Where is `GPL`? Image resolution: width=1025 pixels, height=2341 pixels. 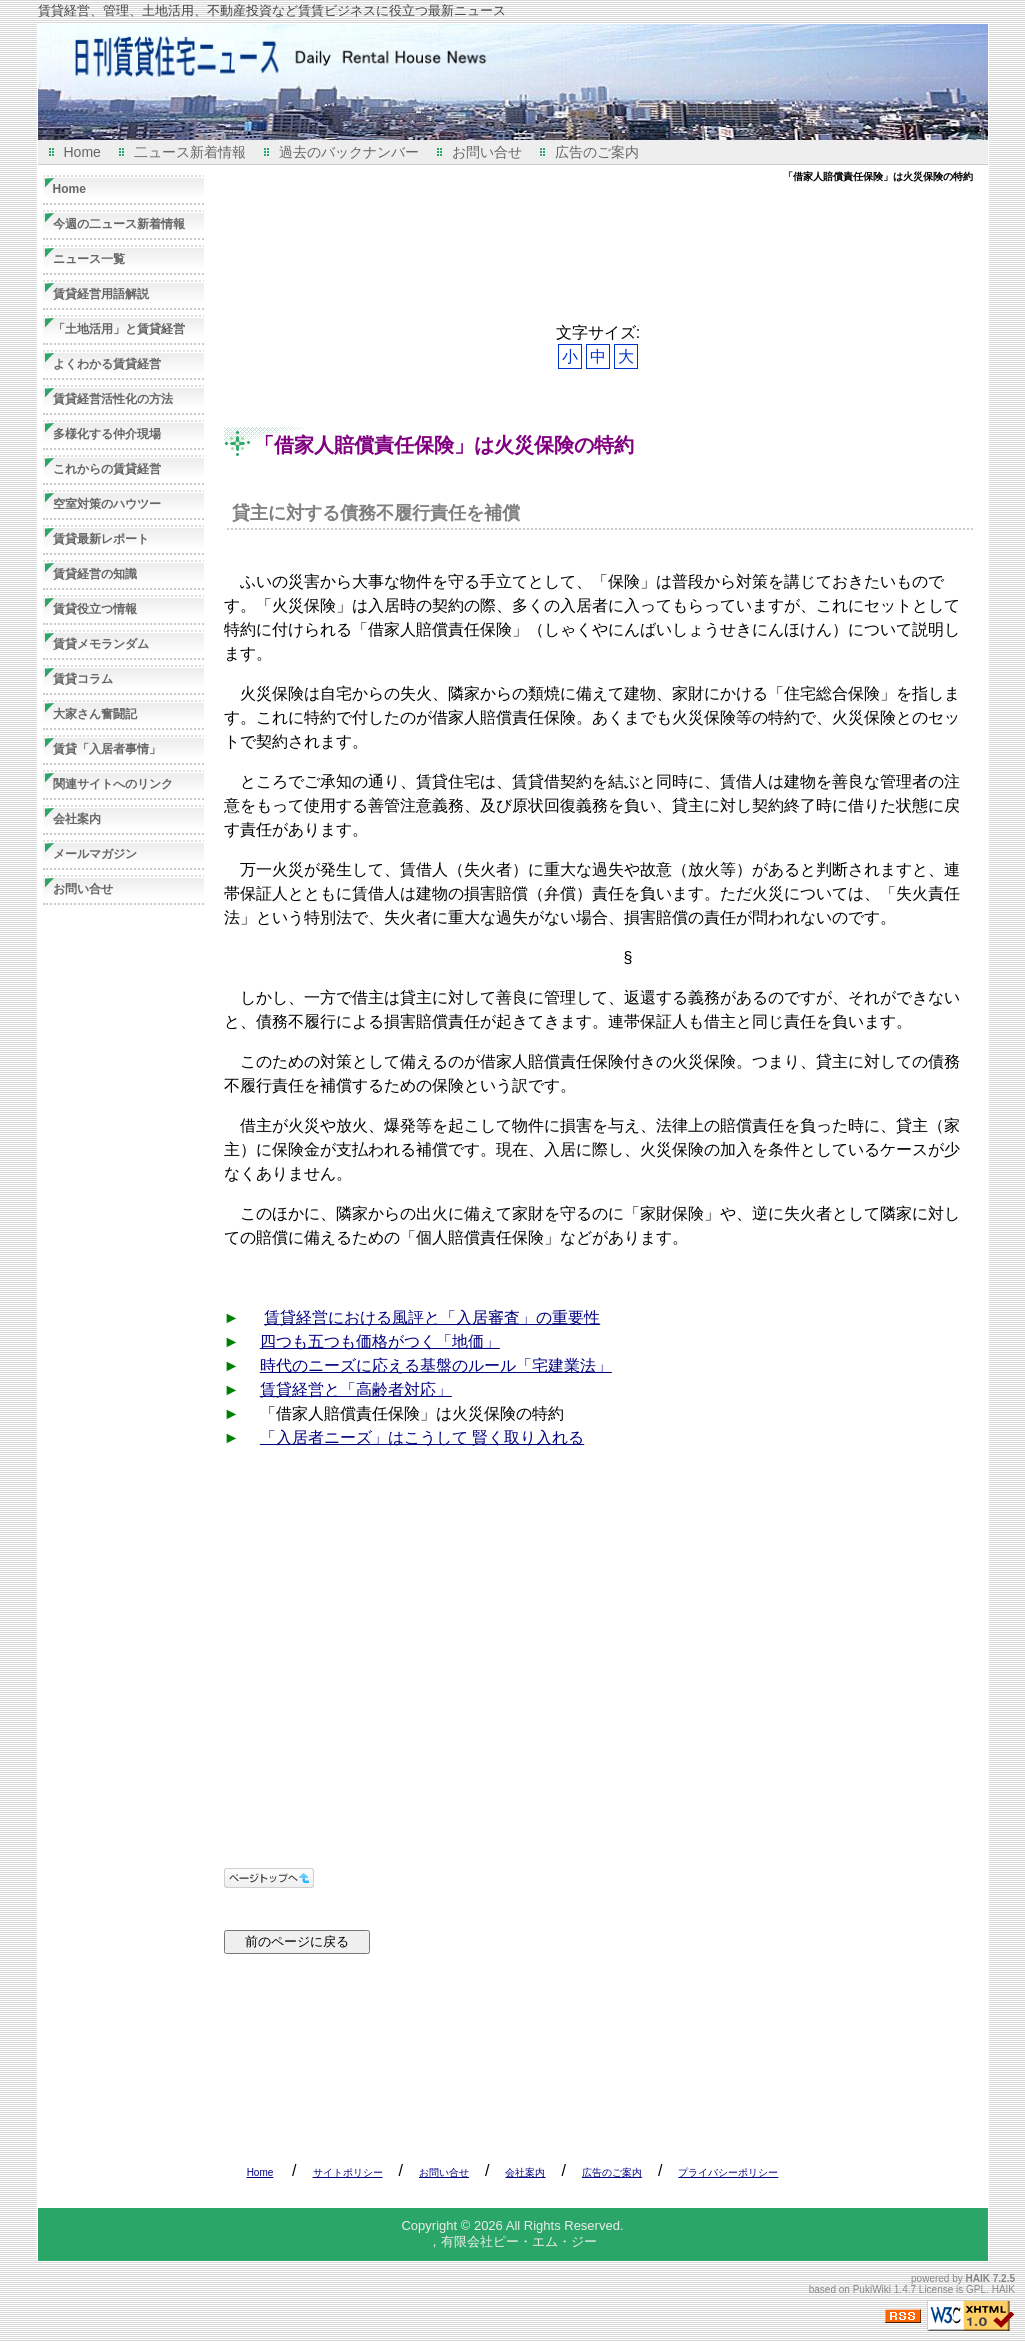 GPL is located at coordinates (976, 2289).